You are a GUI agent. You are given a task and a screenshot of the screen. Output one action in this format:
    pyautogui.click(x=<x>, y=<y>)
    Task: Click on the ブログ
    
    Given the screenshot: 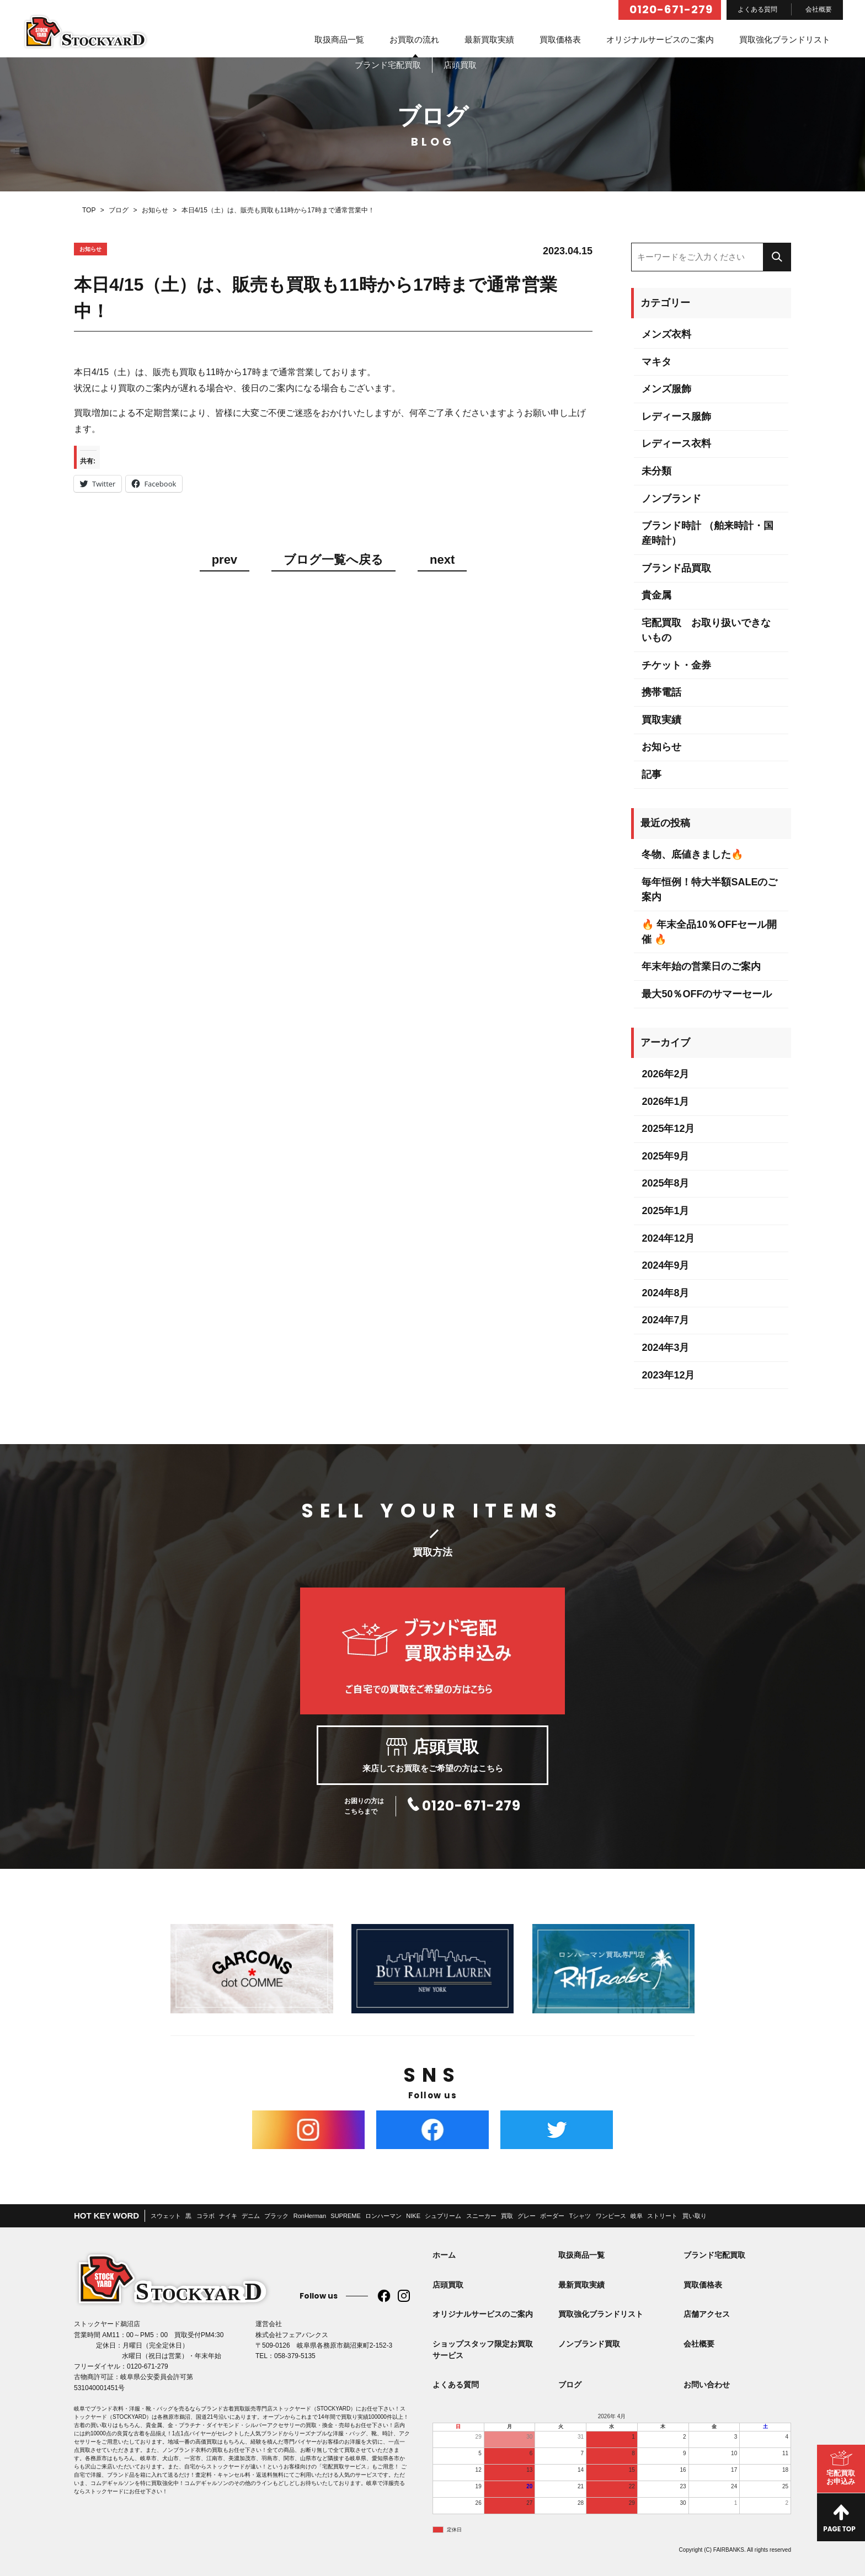 What is the action you would take?
    pyautogui.click(x=569, y=2384)
    